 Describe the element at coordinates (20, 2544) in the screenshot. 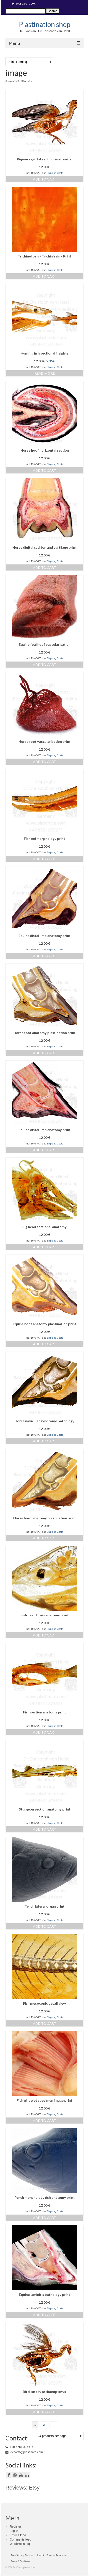

I see `WordPress.org` at that location.